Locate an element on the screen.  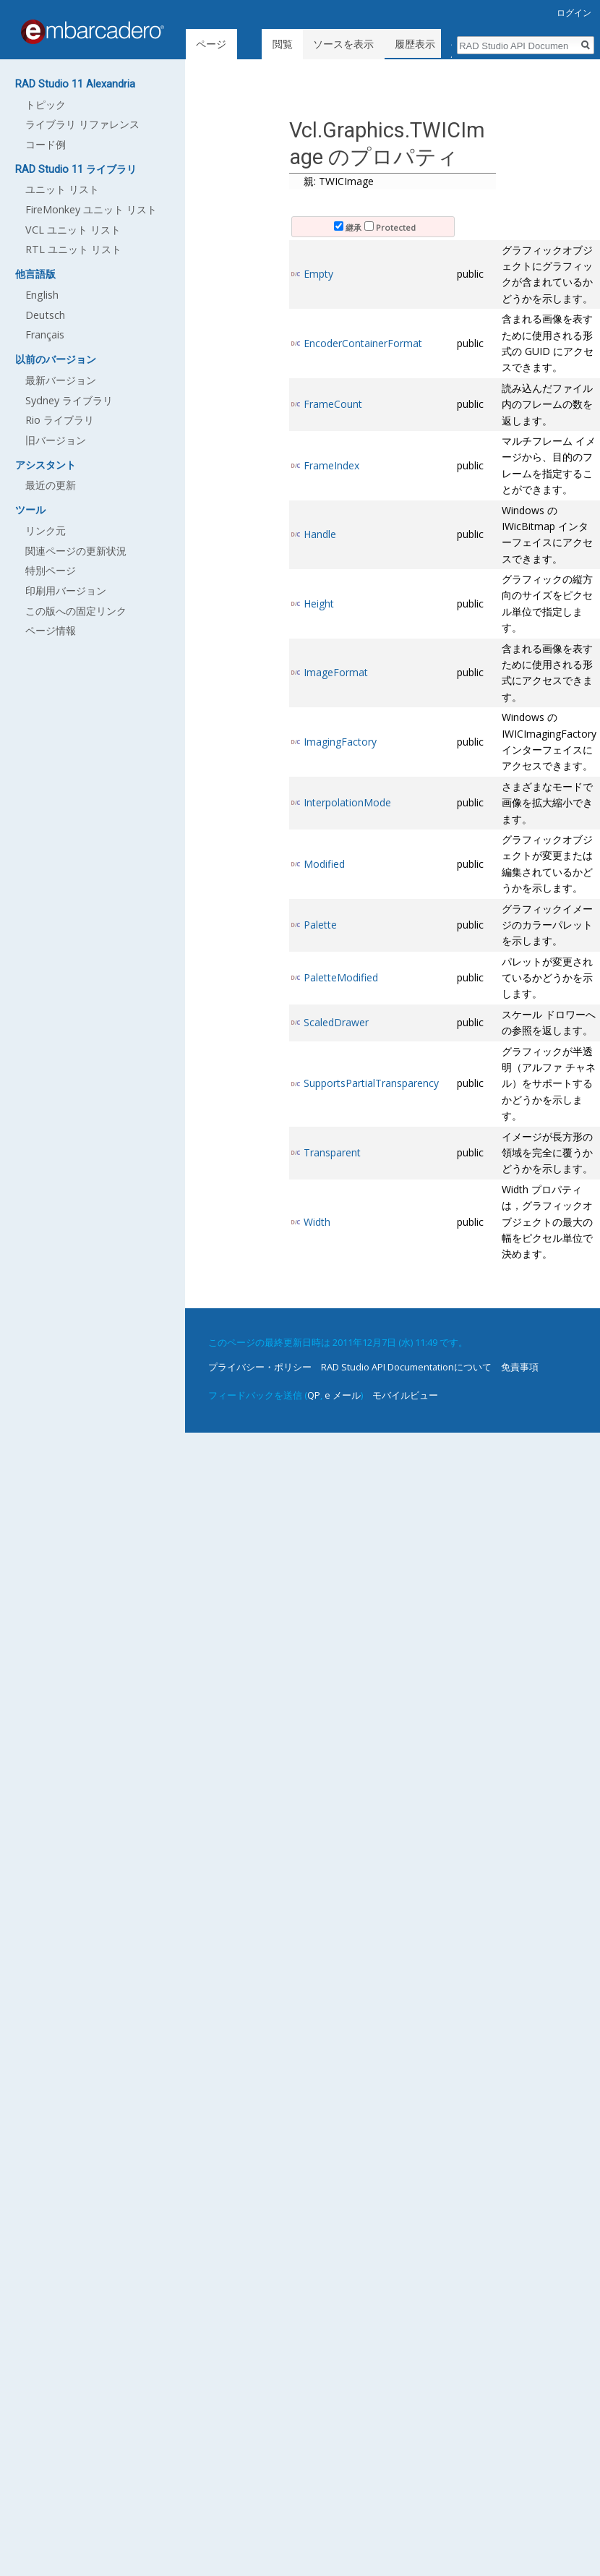
Width is located at coordinates (317, 1222).